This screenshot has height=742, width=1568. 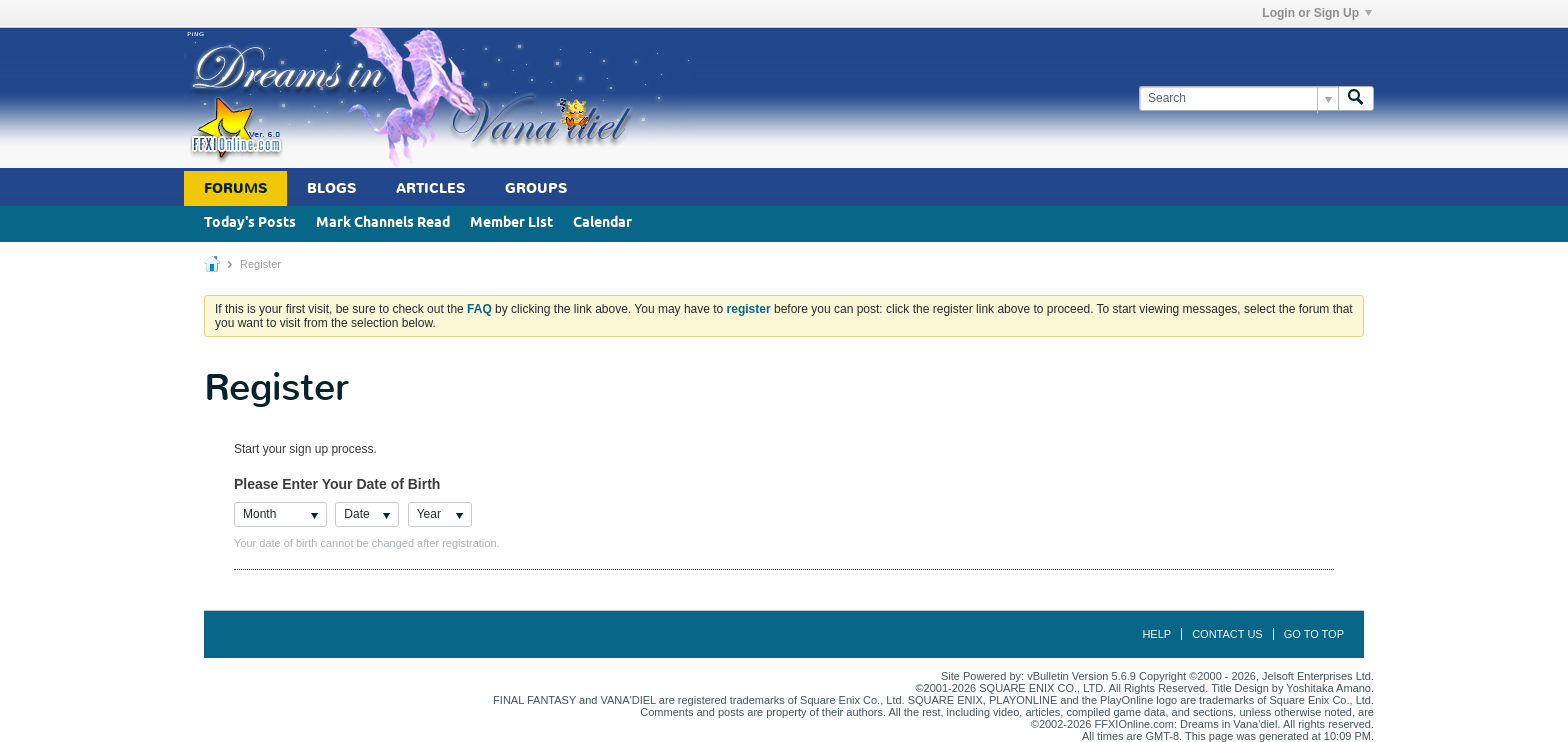 I want to click on Member List, so click(x=511, y=223).